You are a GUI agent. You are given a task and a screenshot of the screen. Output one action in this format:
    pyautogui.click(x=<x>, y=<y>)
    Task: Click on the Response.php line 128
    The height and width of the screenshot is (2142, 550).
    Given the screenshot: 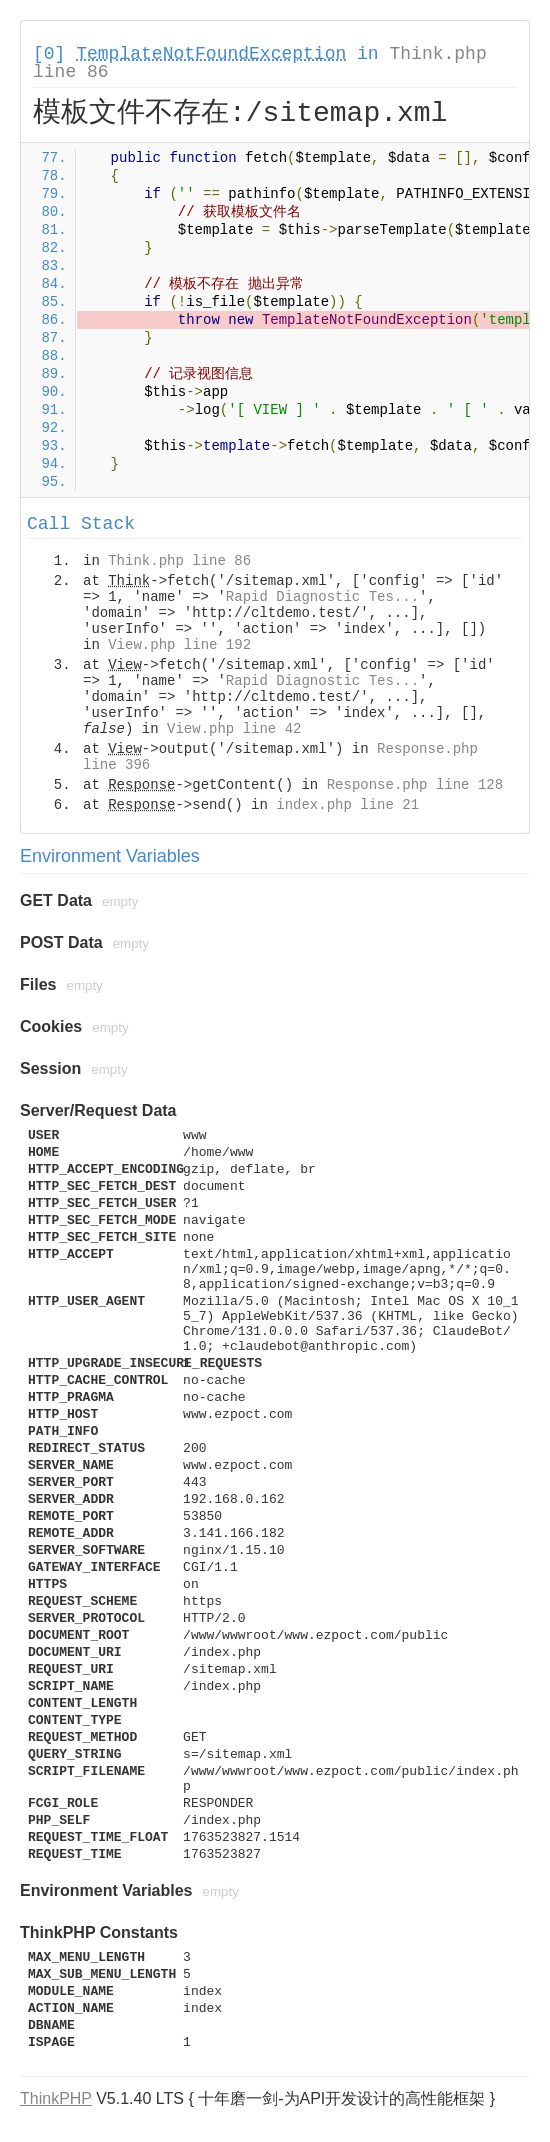 What is the action you would take?
    pyautogui.click(x=415, y=785)
    